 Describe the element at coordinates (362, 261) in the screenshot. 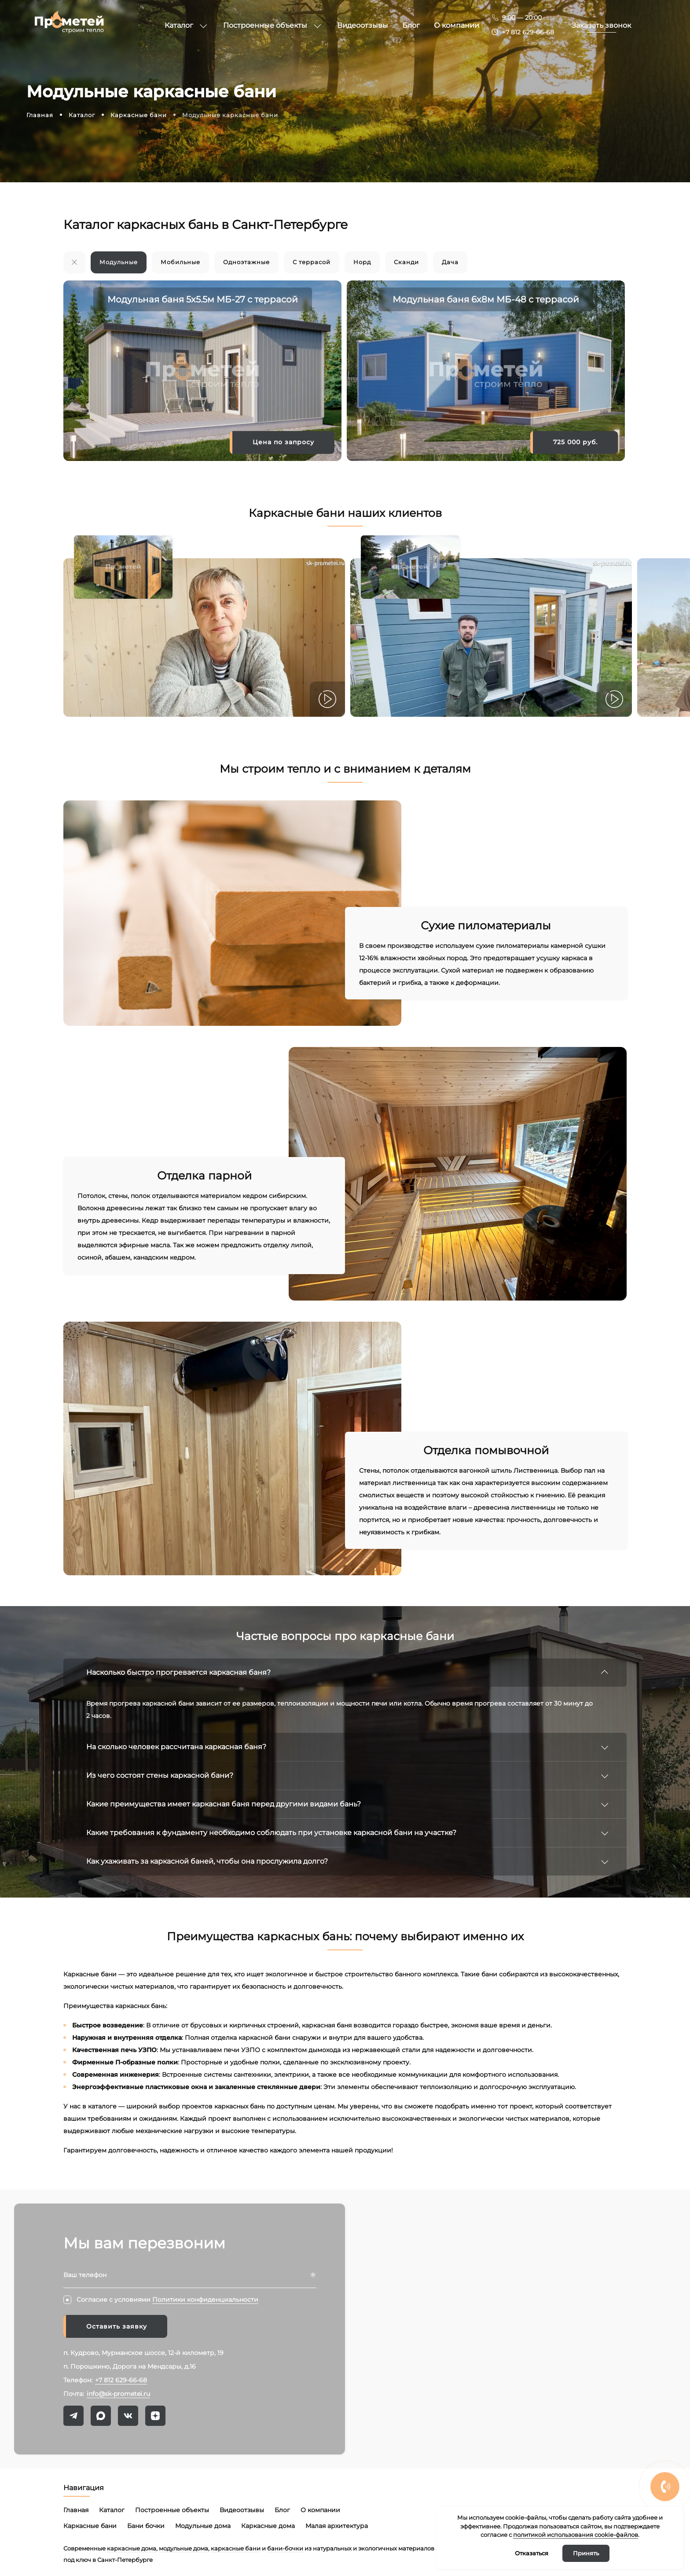

I see `Норд [group]` at that location.